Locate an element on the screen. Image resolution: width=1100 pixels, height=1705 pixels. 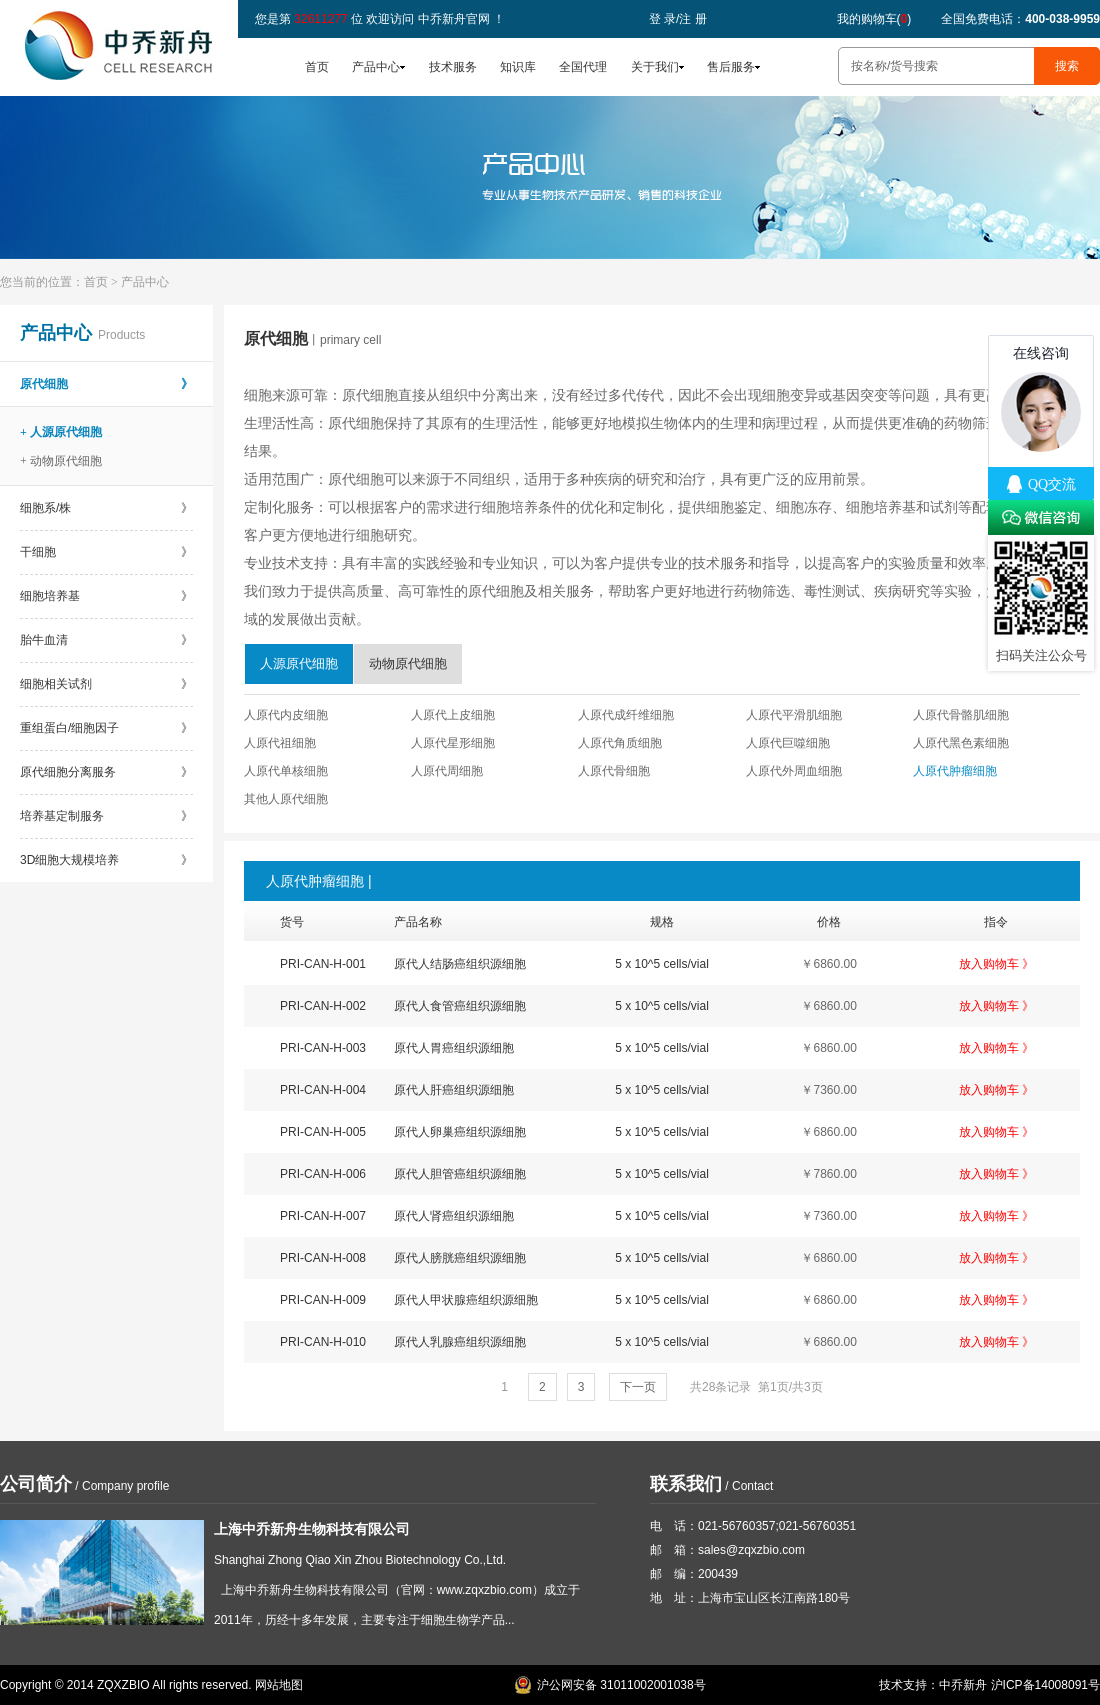
原代人肝癌组织源细胞 is located at coordinates (454, 1090).